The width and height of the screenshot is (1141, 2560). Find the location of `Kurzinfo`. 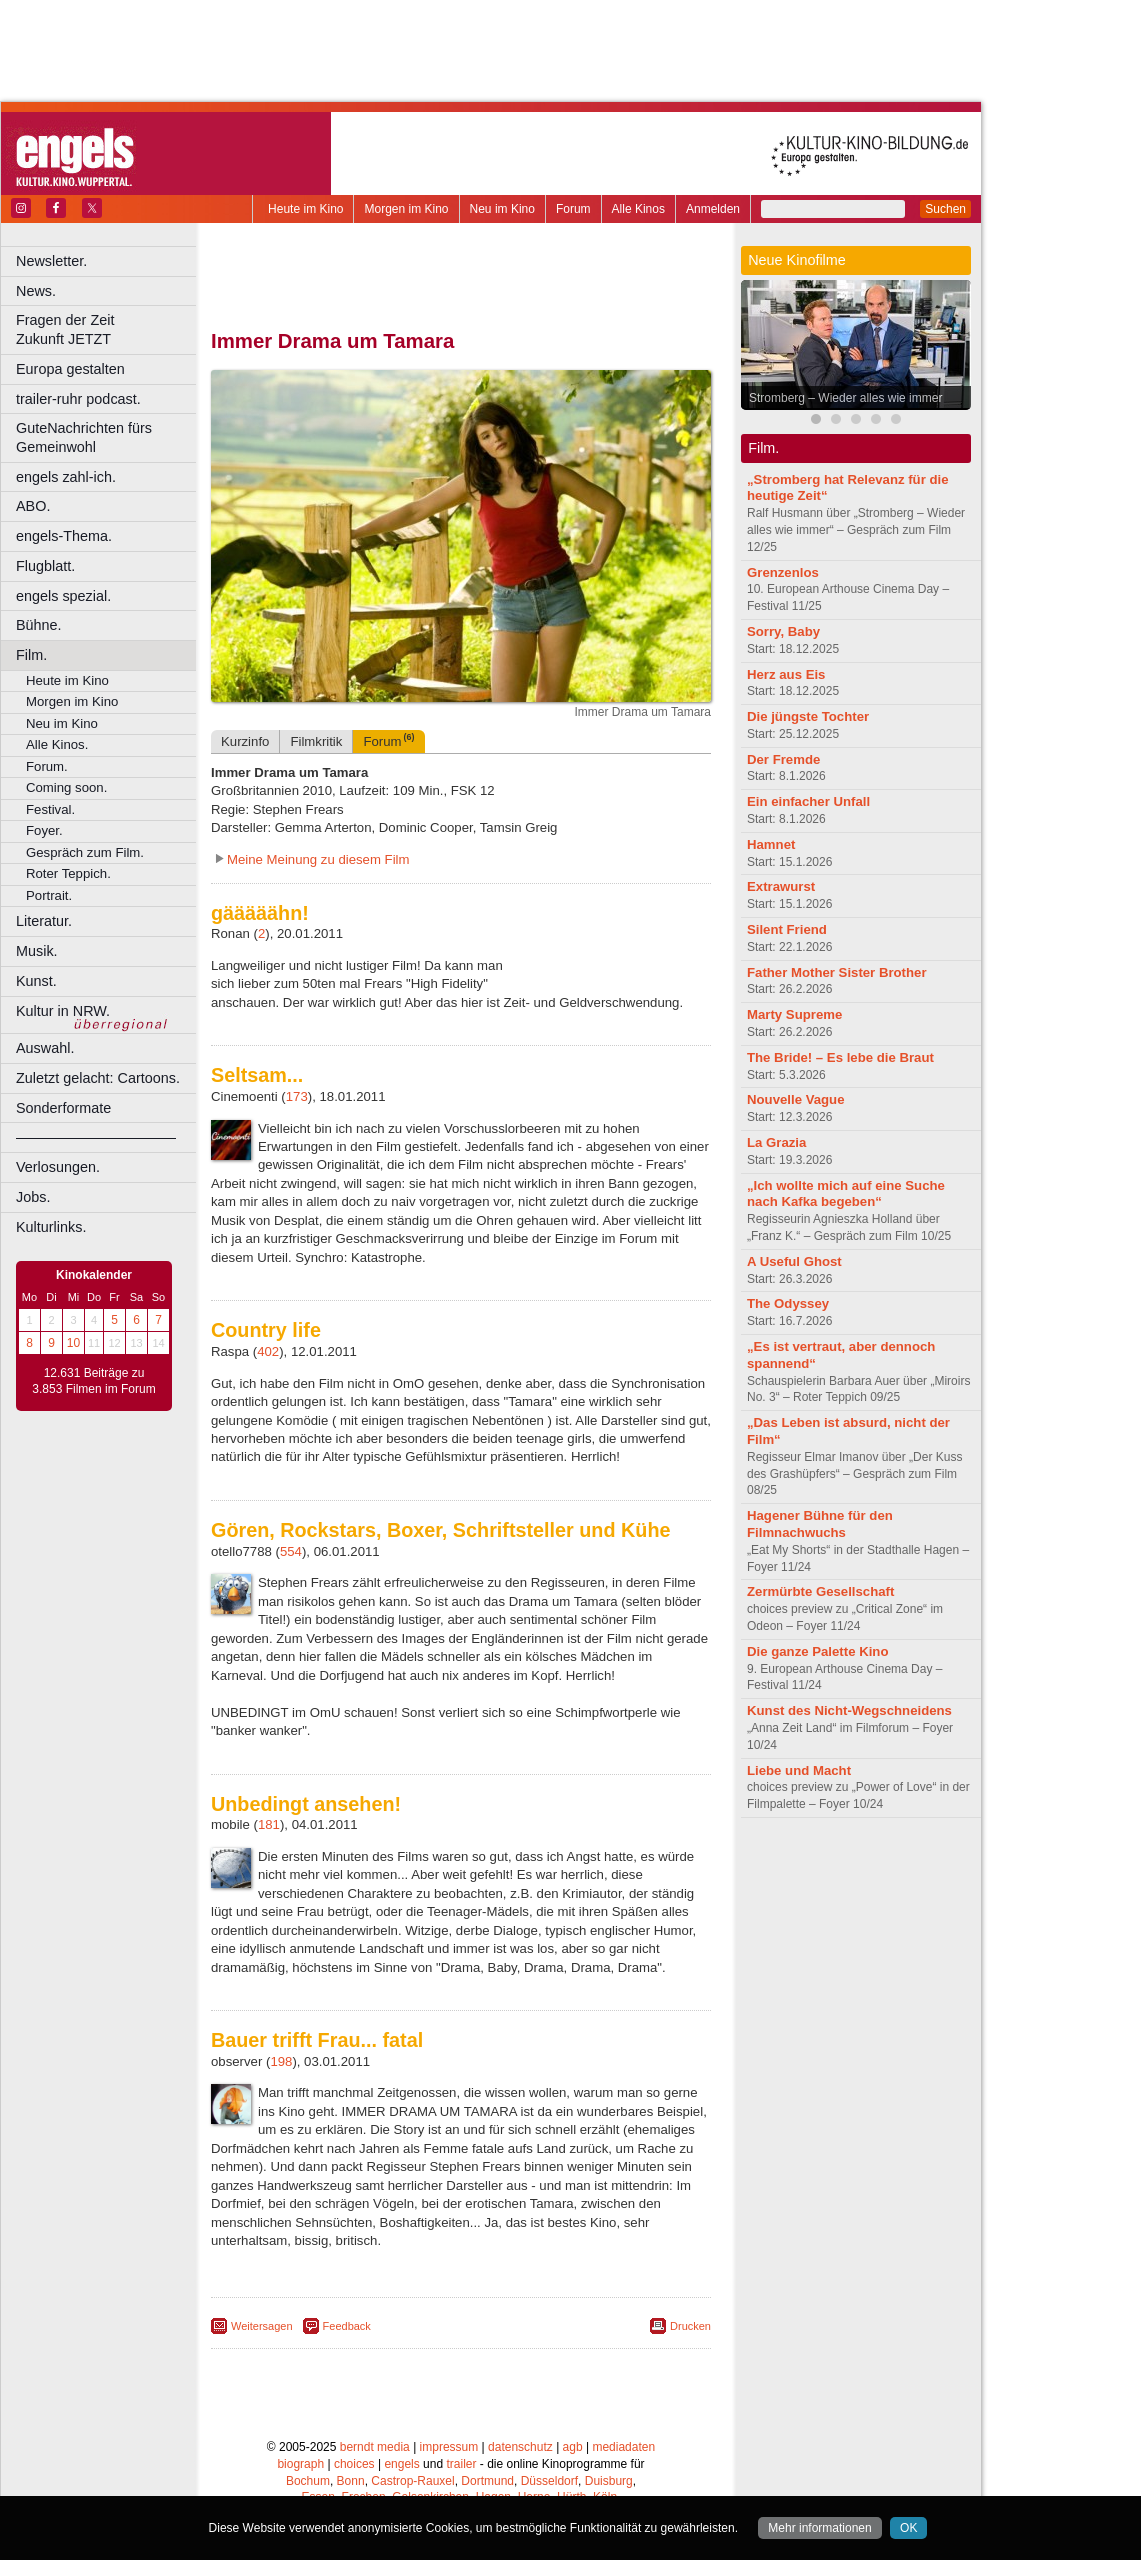

Kurzinfo is located at coordinates (245, 741).